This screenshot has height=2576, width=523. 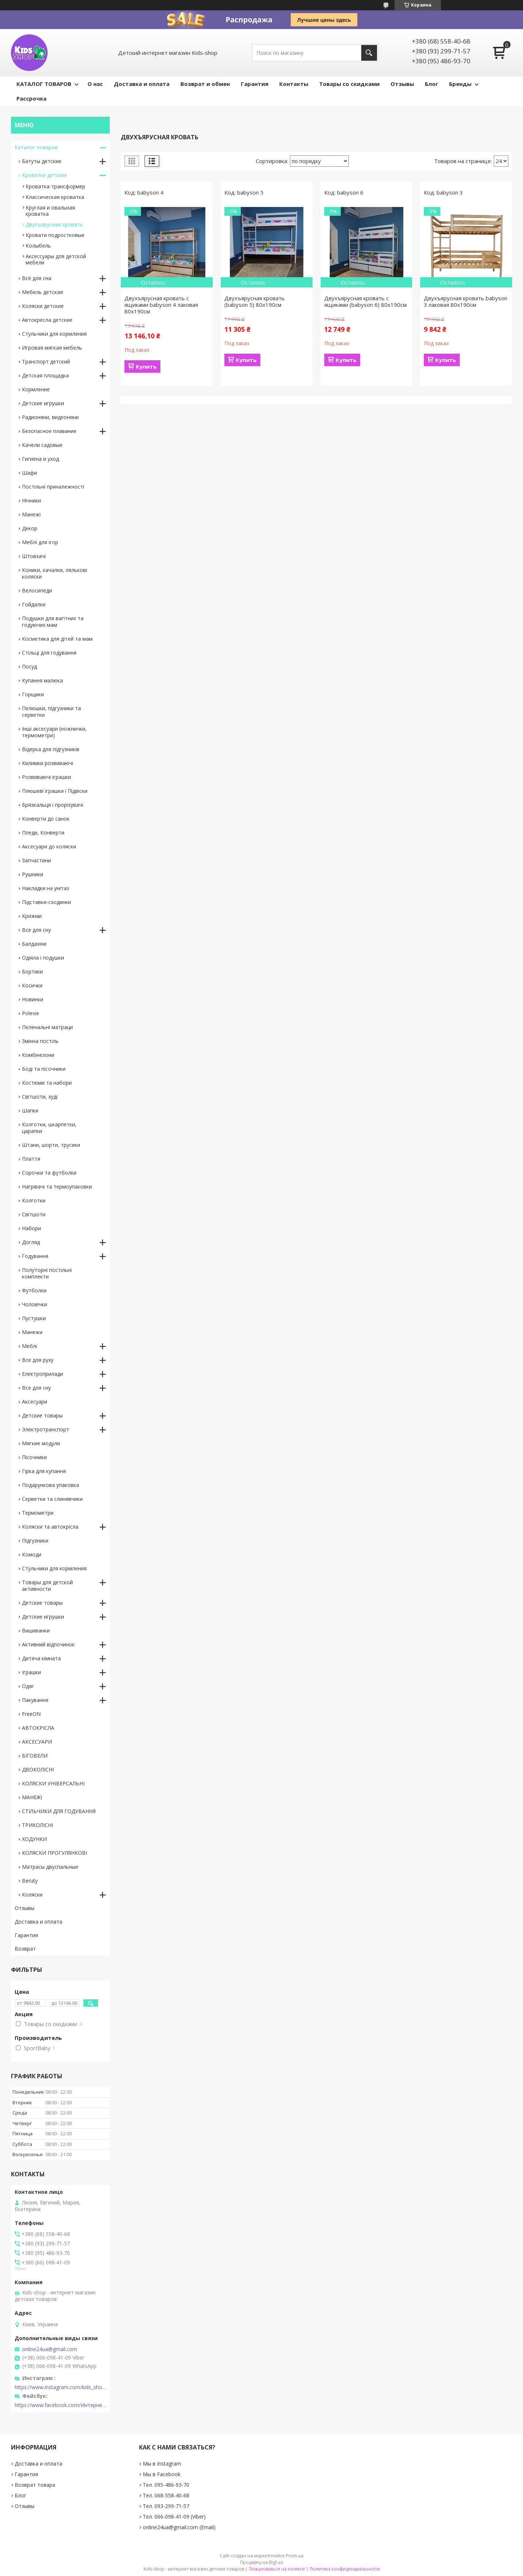 What do you see at coordinates (59, 1811) in the screenshot?
I see `СТІЛЬЧИКИ ДЛЯ ГОДУВАННЯ` at bounding box center [59, 1811].